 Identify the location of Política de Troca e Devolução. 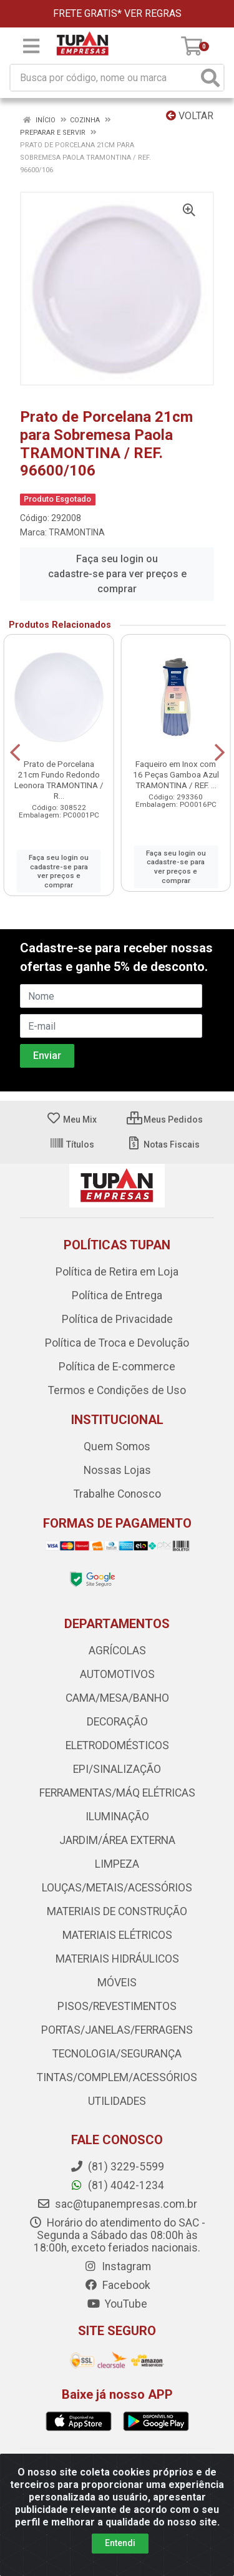
(117, 1343).